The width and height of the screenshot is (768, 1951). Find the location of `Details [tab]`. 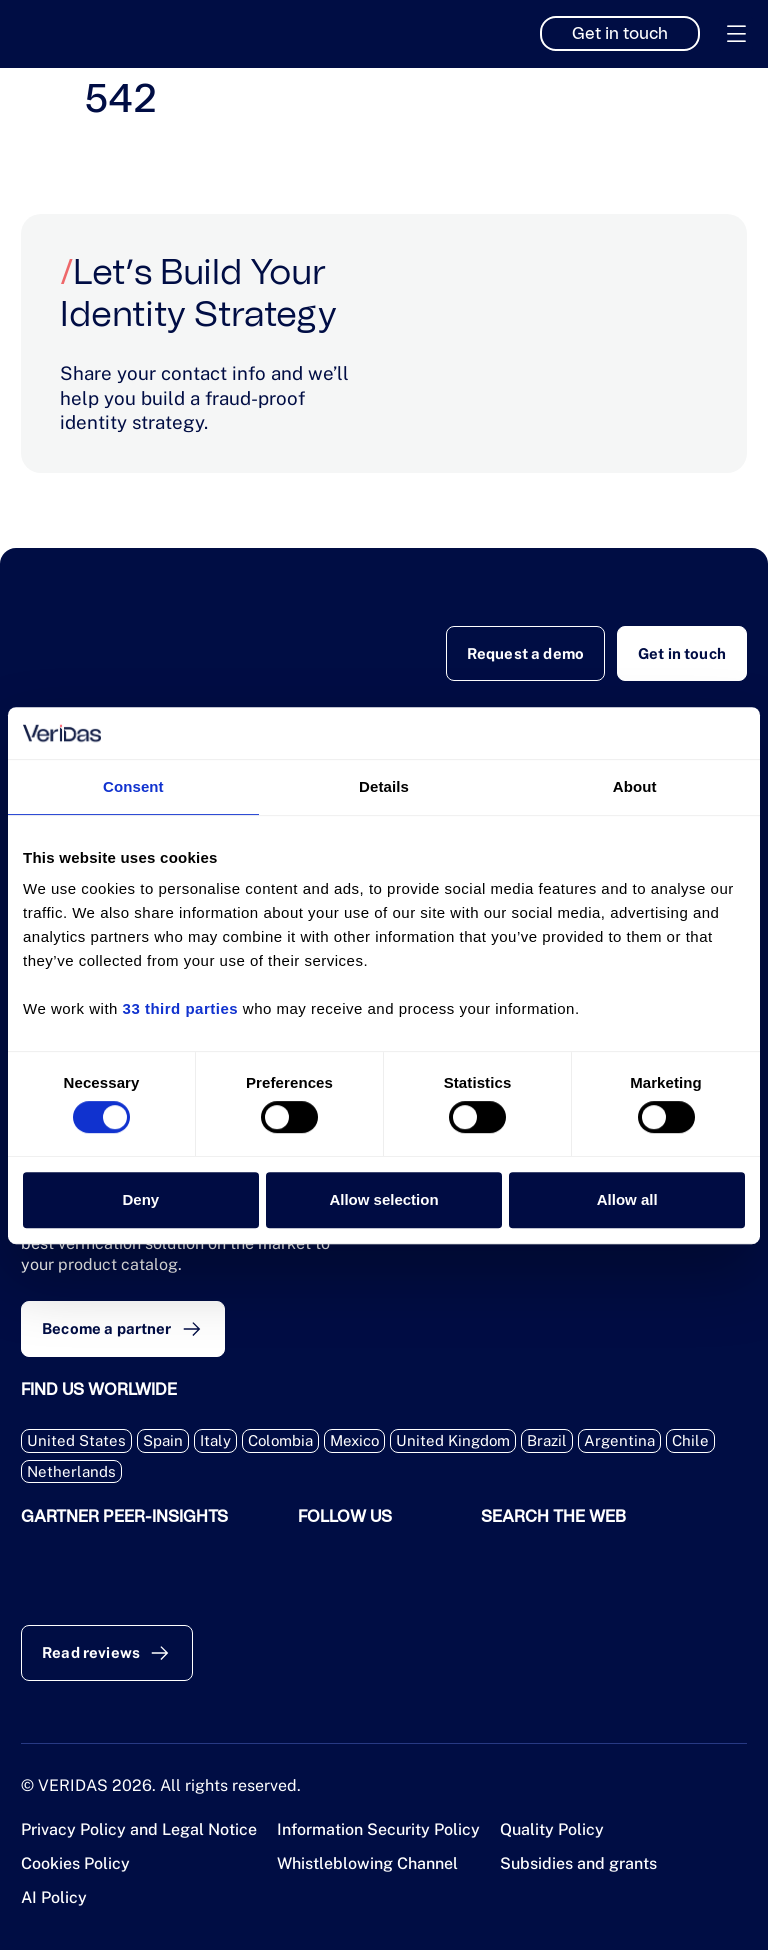

Details [tab] is located at coordinates (384, 786).